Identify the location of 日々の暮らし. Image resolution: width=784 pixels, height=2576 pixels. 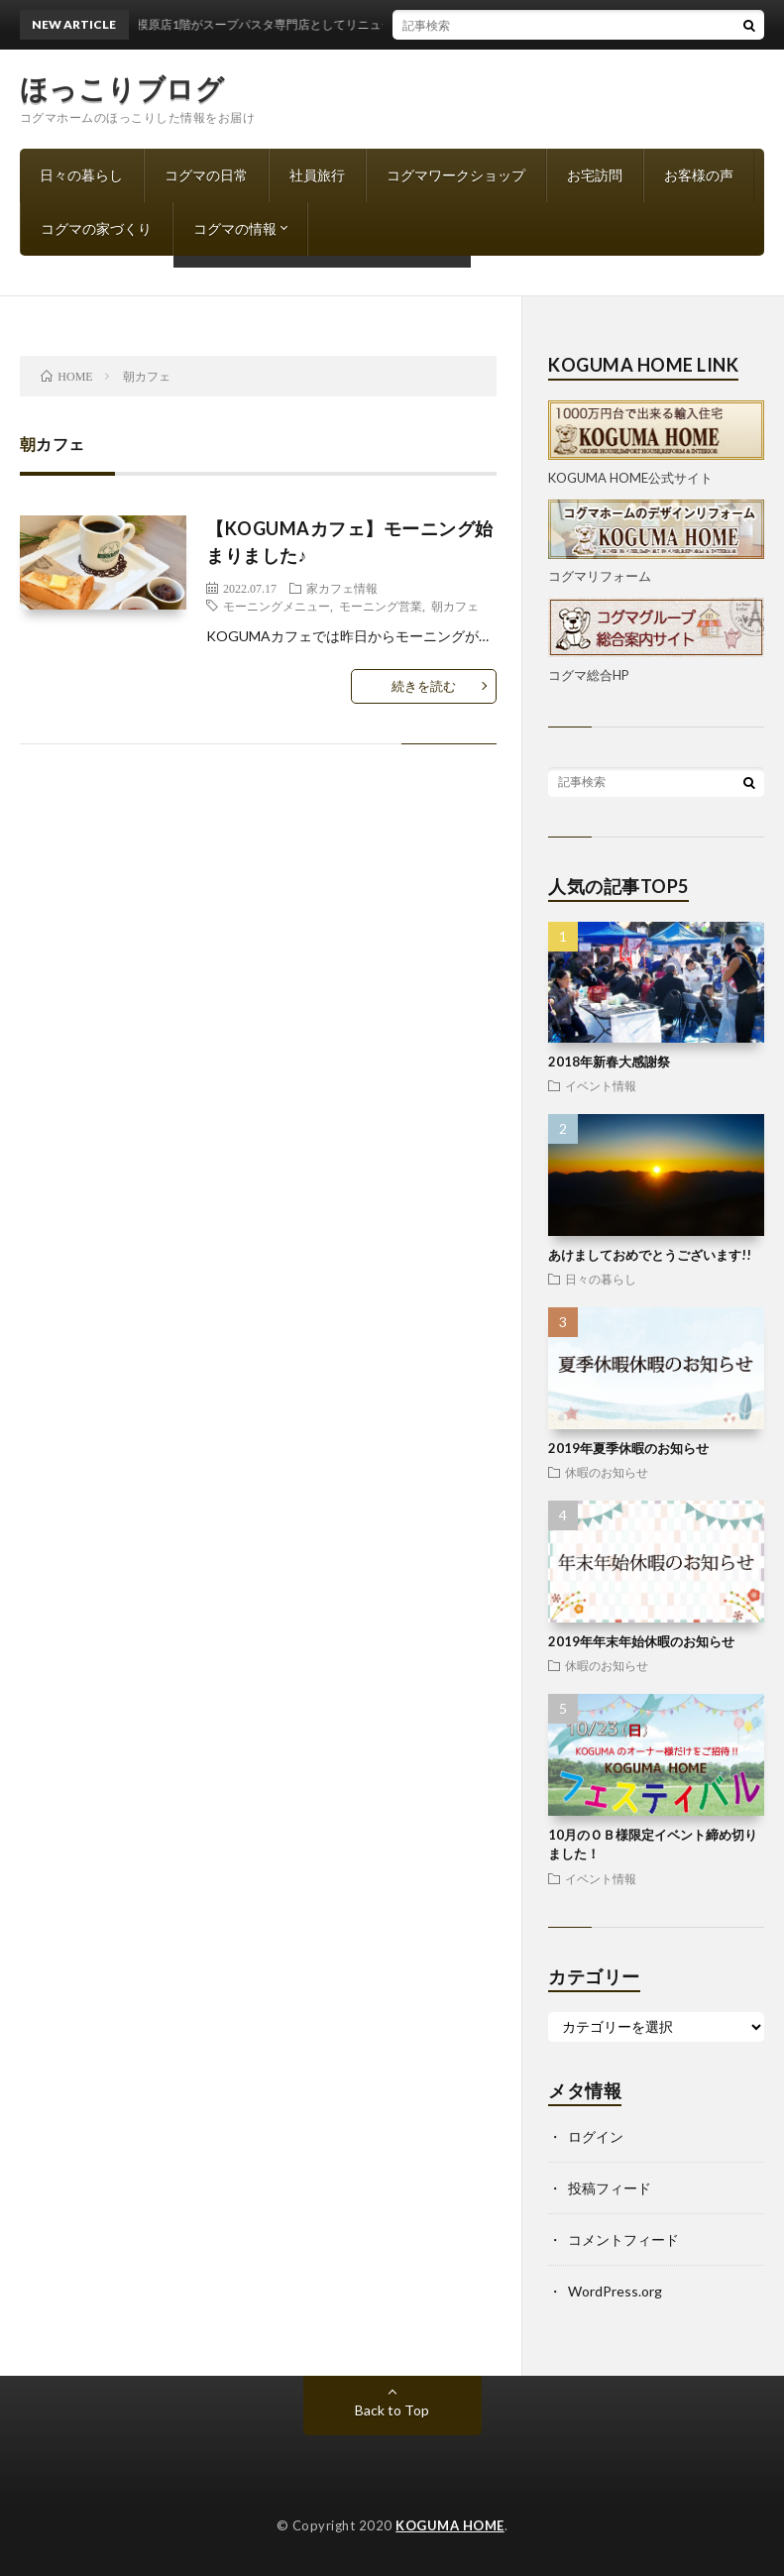
(81, 175).